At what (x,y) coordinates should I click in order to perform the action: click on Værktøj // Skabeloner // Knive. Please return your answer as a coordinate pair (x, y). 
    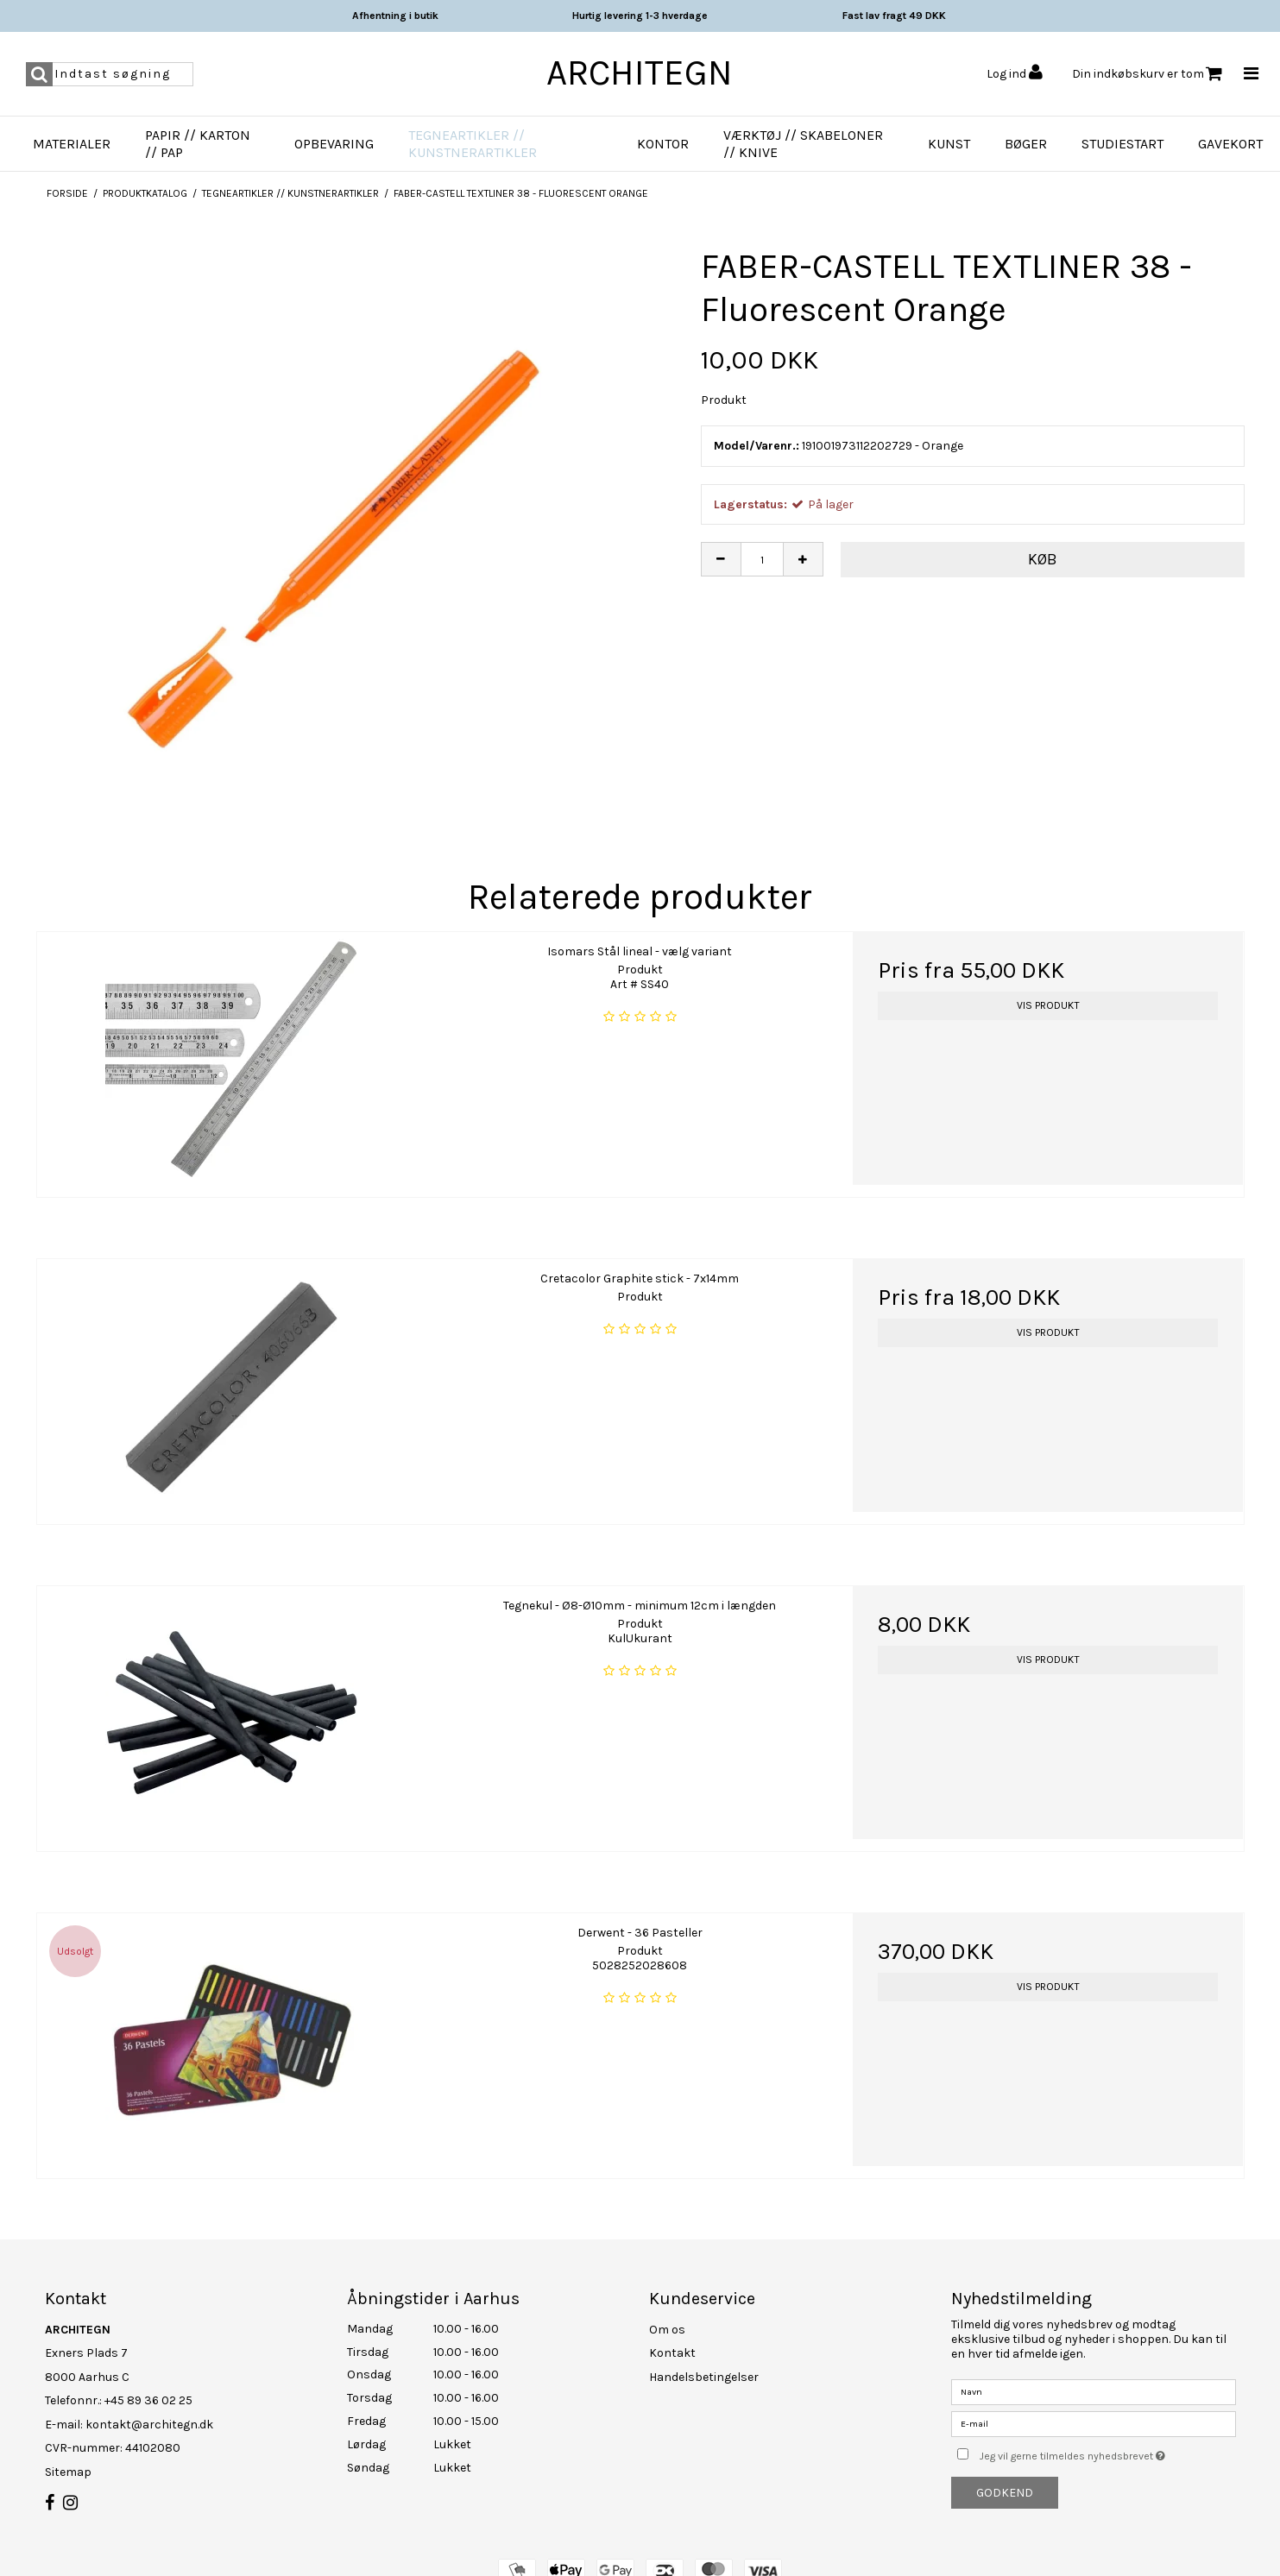
    Looking at the image, I should click on (803, 144).